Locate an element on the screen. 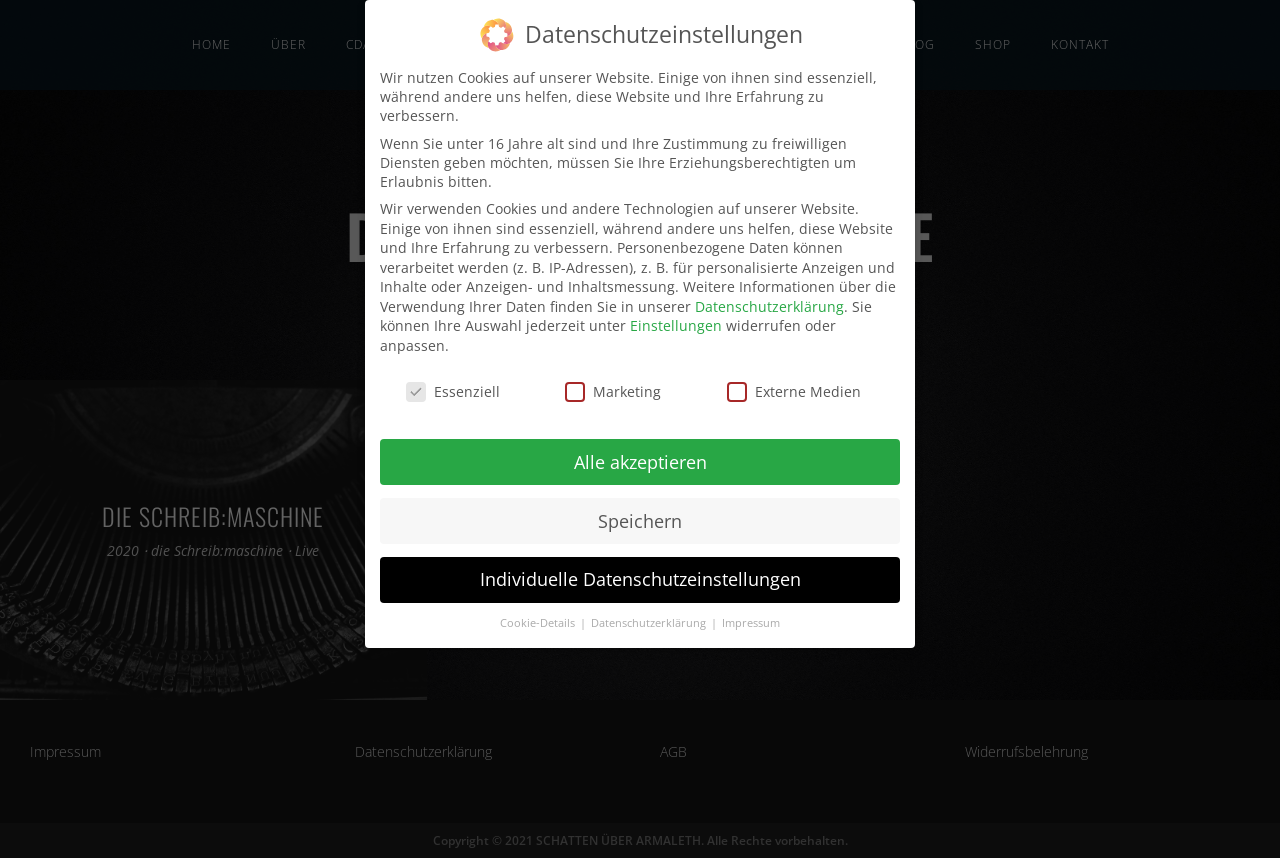 The image size is (1280, 858). Externe Medien is located at coordinates (794, 389).